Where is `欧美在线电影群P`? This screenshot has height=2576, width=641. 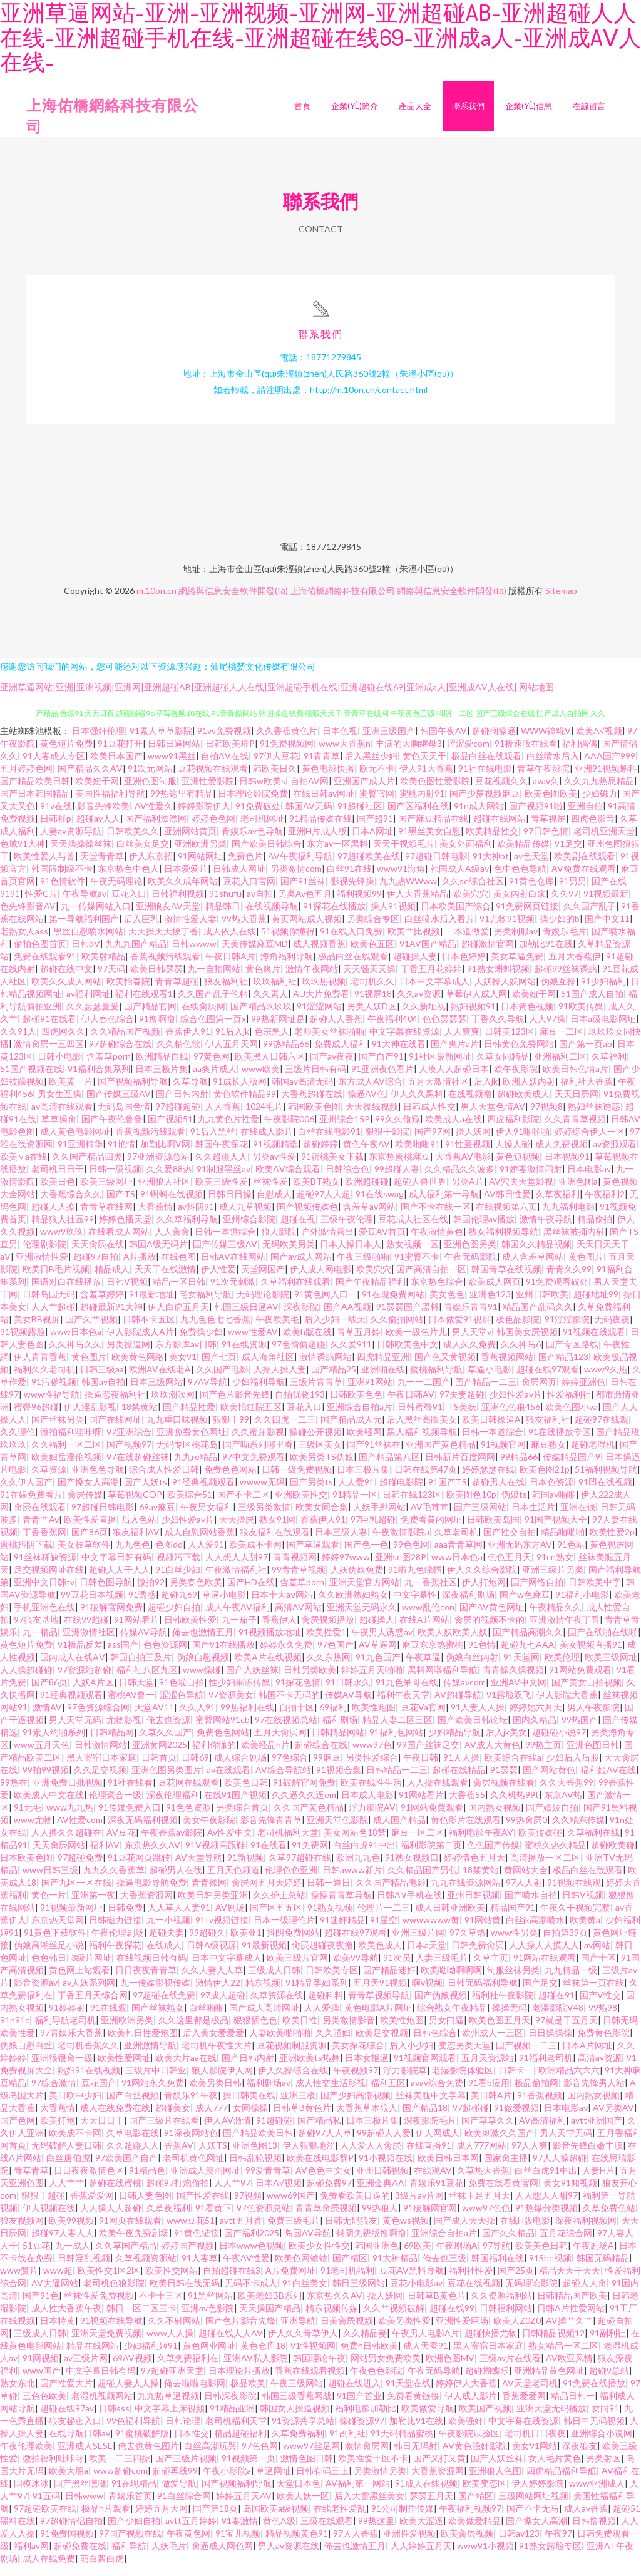 欧美在线电影群P is located at coordinates (320, 2169).